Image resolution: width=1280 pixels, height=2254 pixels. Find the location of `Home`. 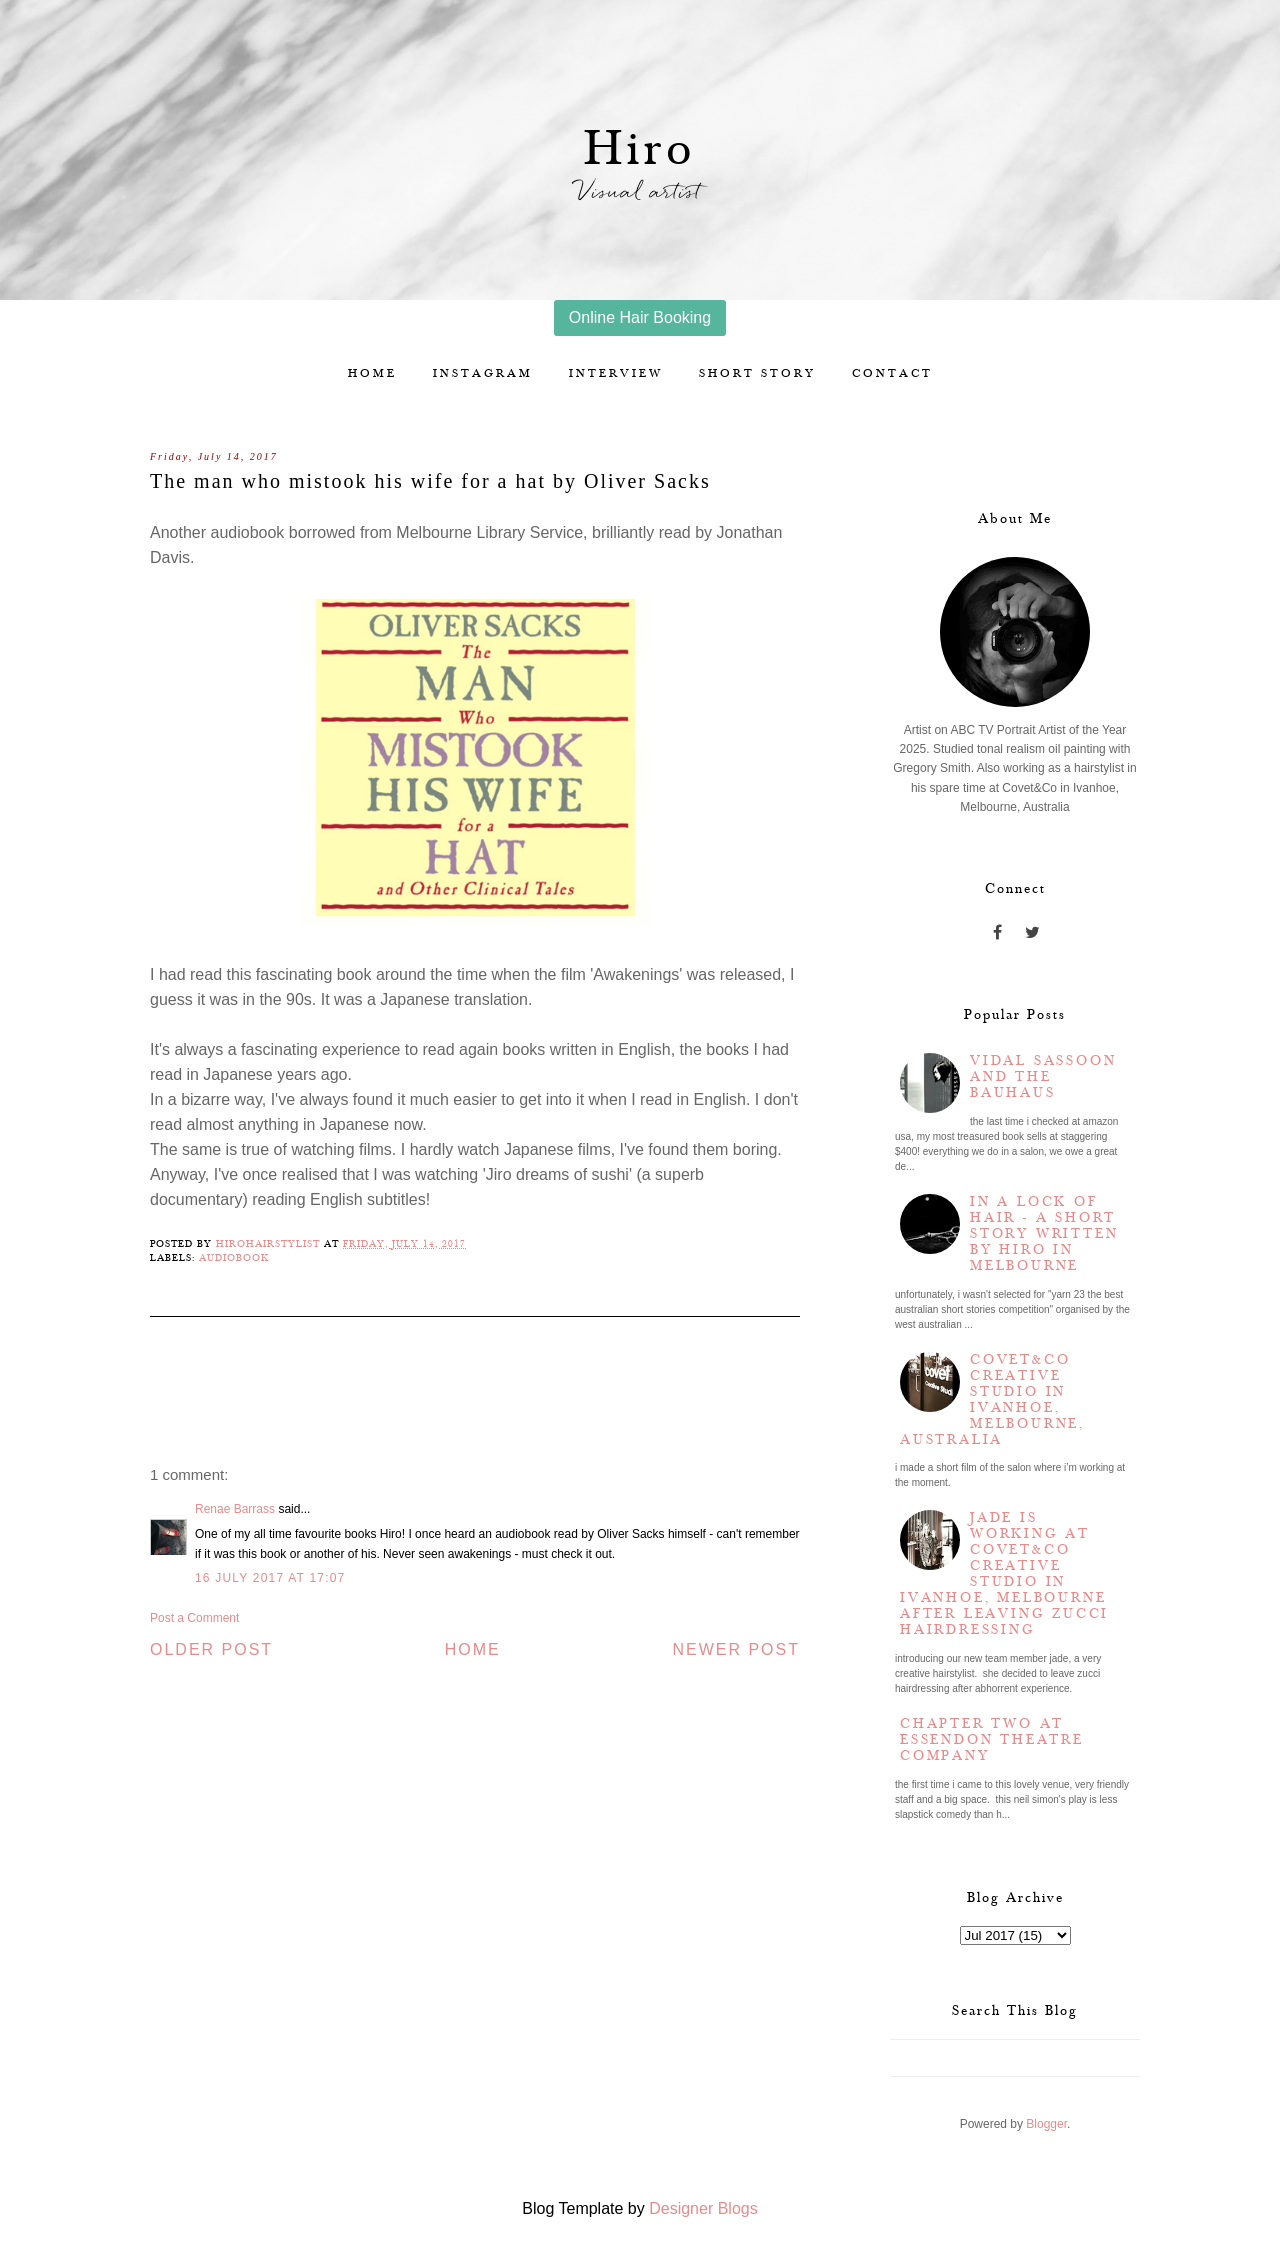

Home is located at coordinates (372, 373).